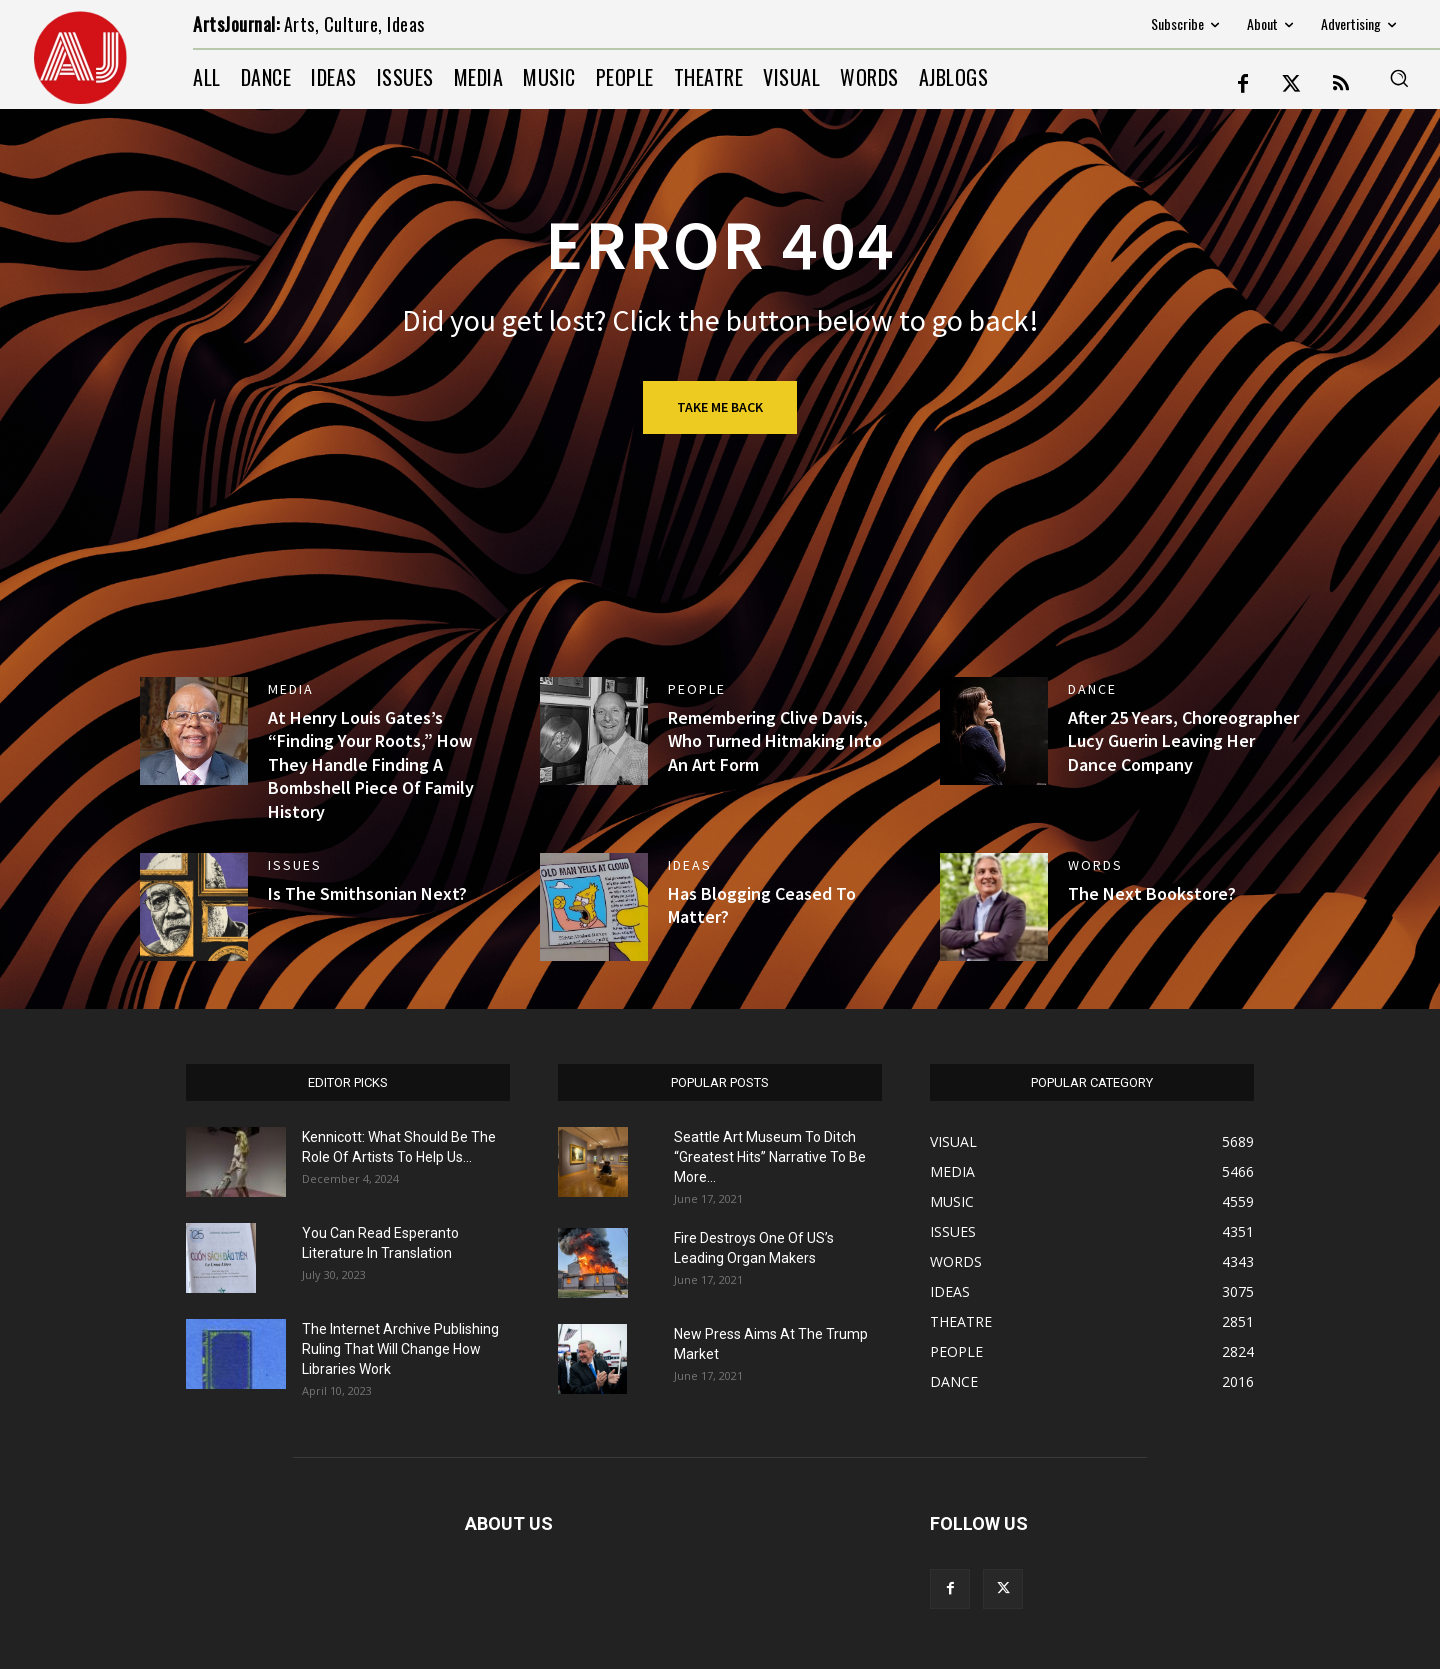  What do you see at coordinates (367, 893) in the screenshot?
I see `Is The Smithsonian Next?` at bounding box center [367, 893].